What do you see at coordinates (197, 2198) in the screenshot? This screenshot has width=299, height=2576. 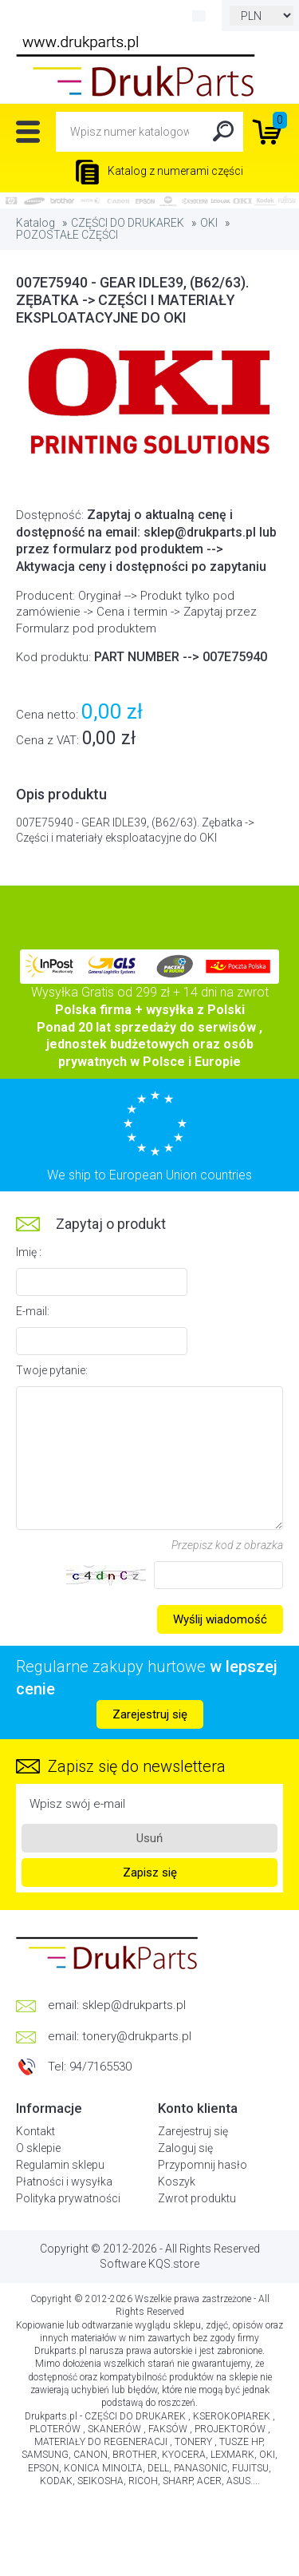 I see `Zwrot produktu` at bounding box center [197, 2198].